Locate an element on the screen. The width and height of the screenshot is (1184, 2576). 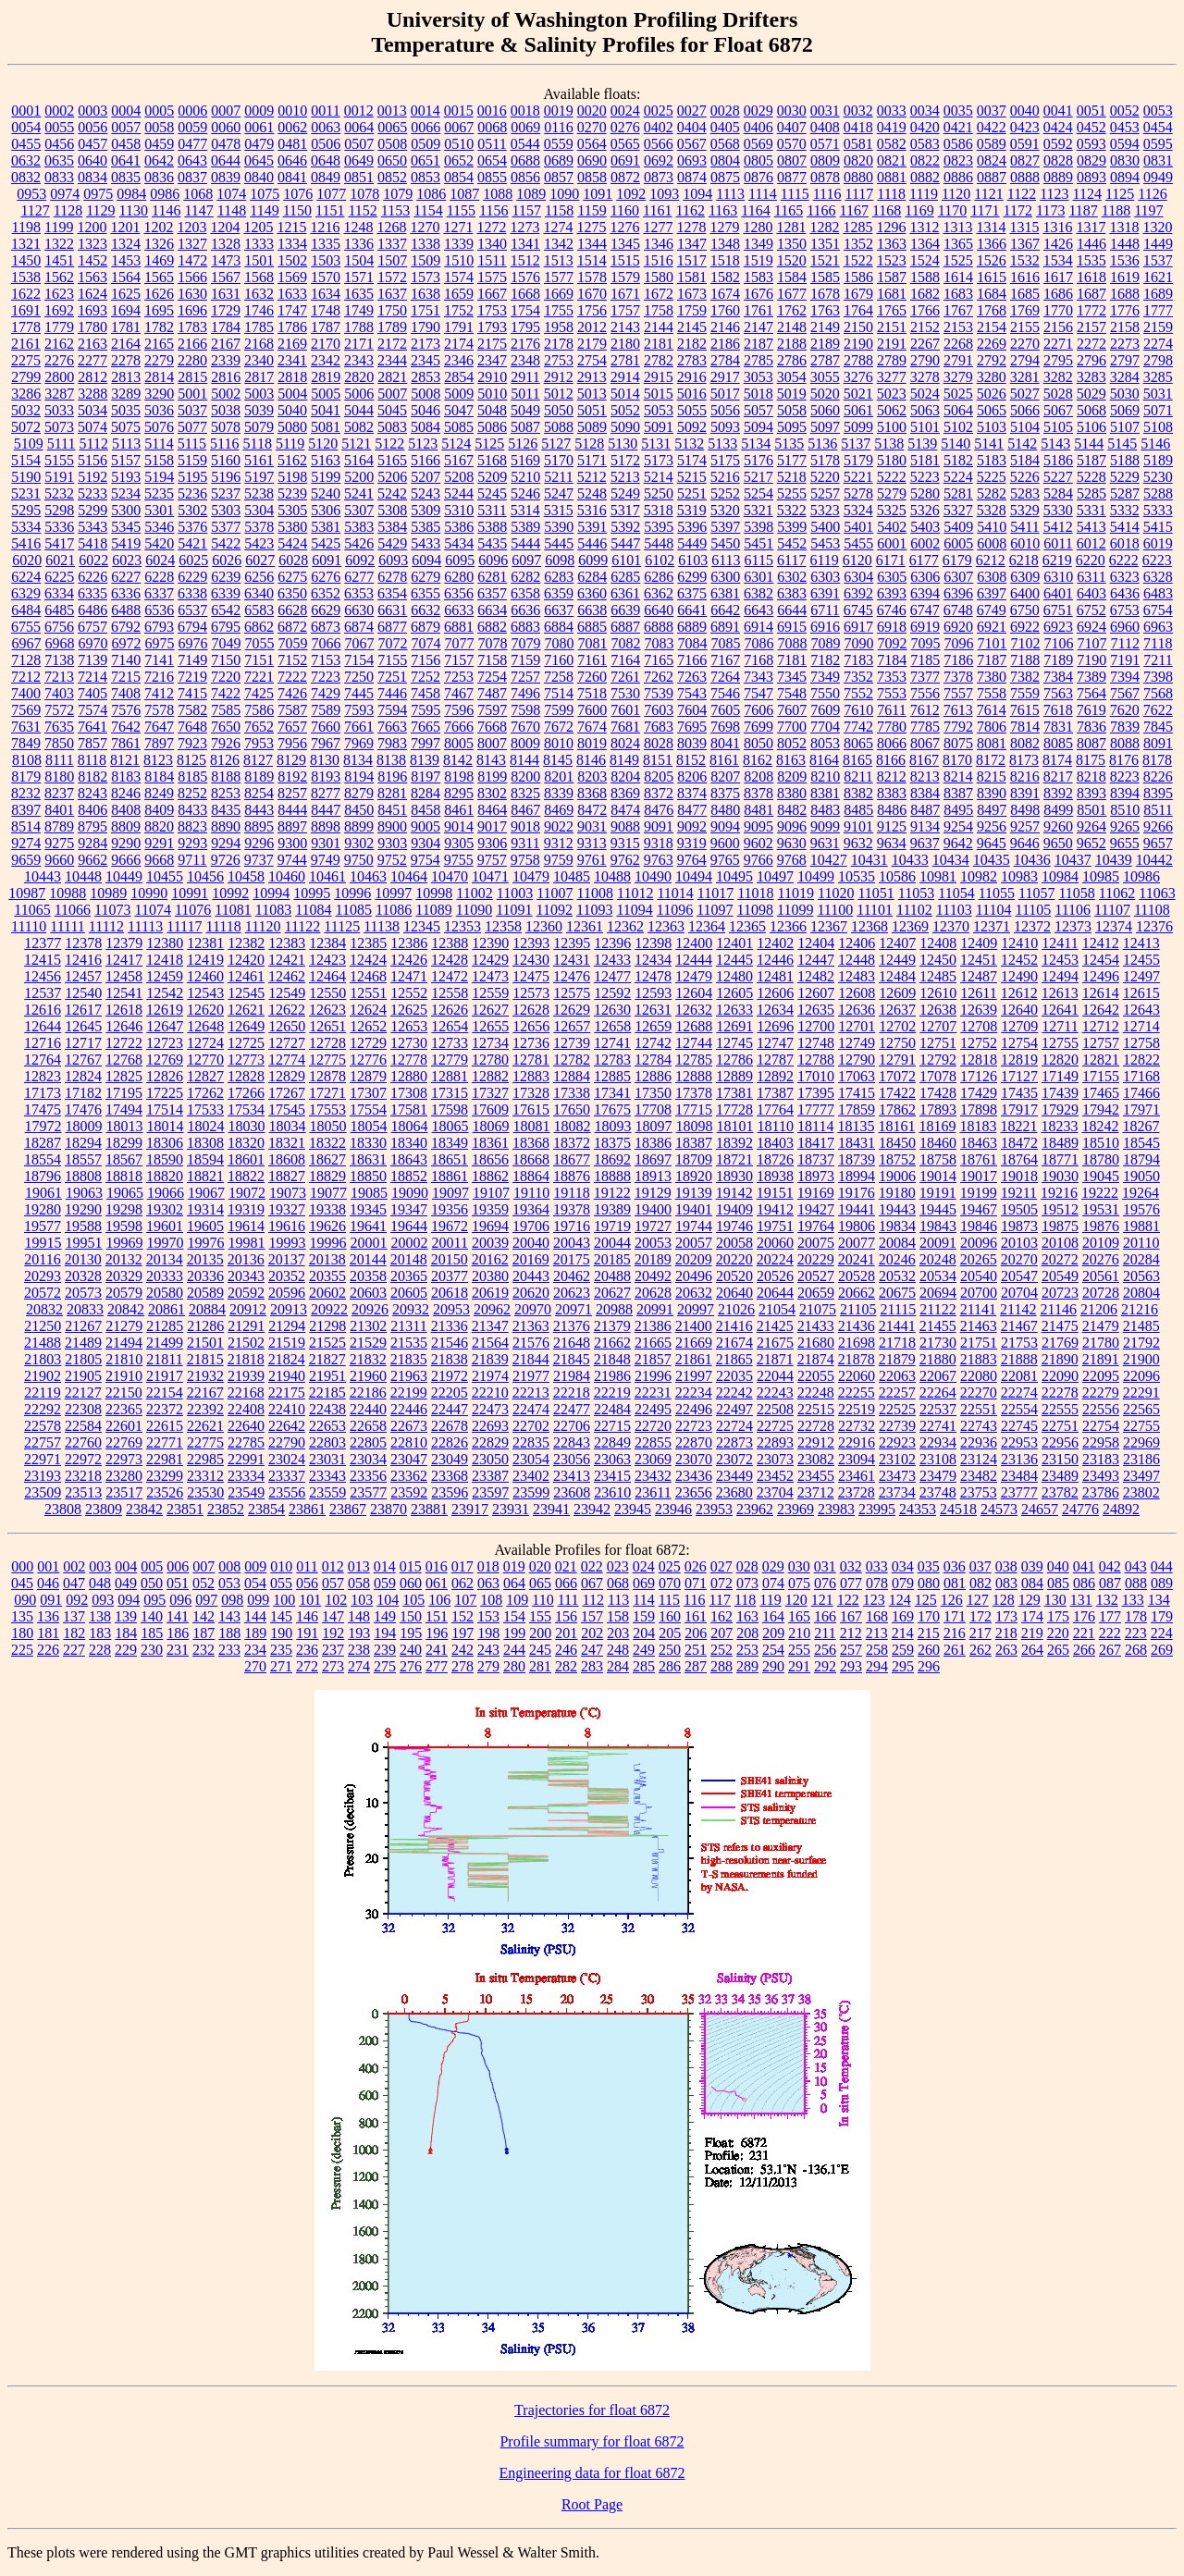
23517 is located at coordinates (123, 1492).